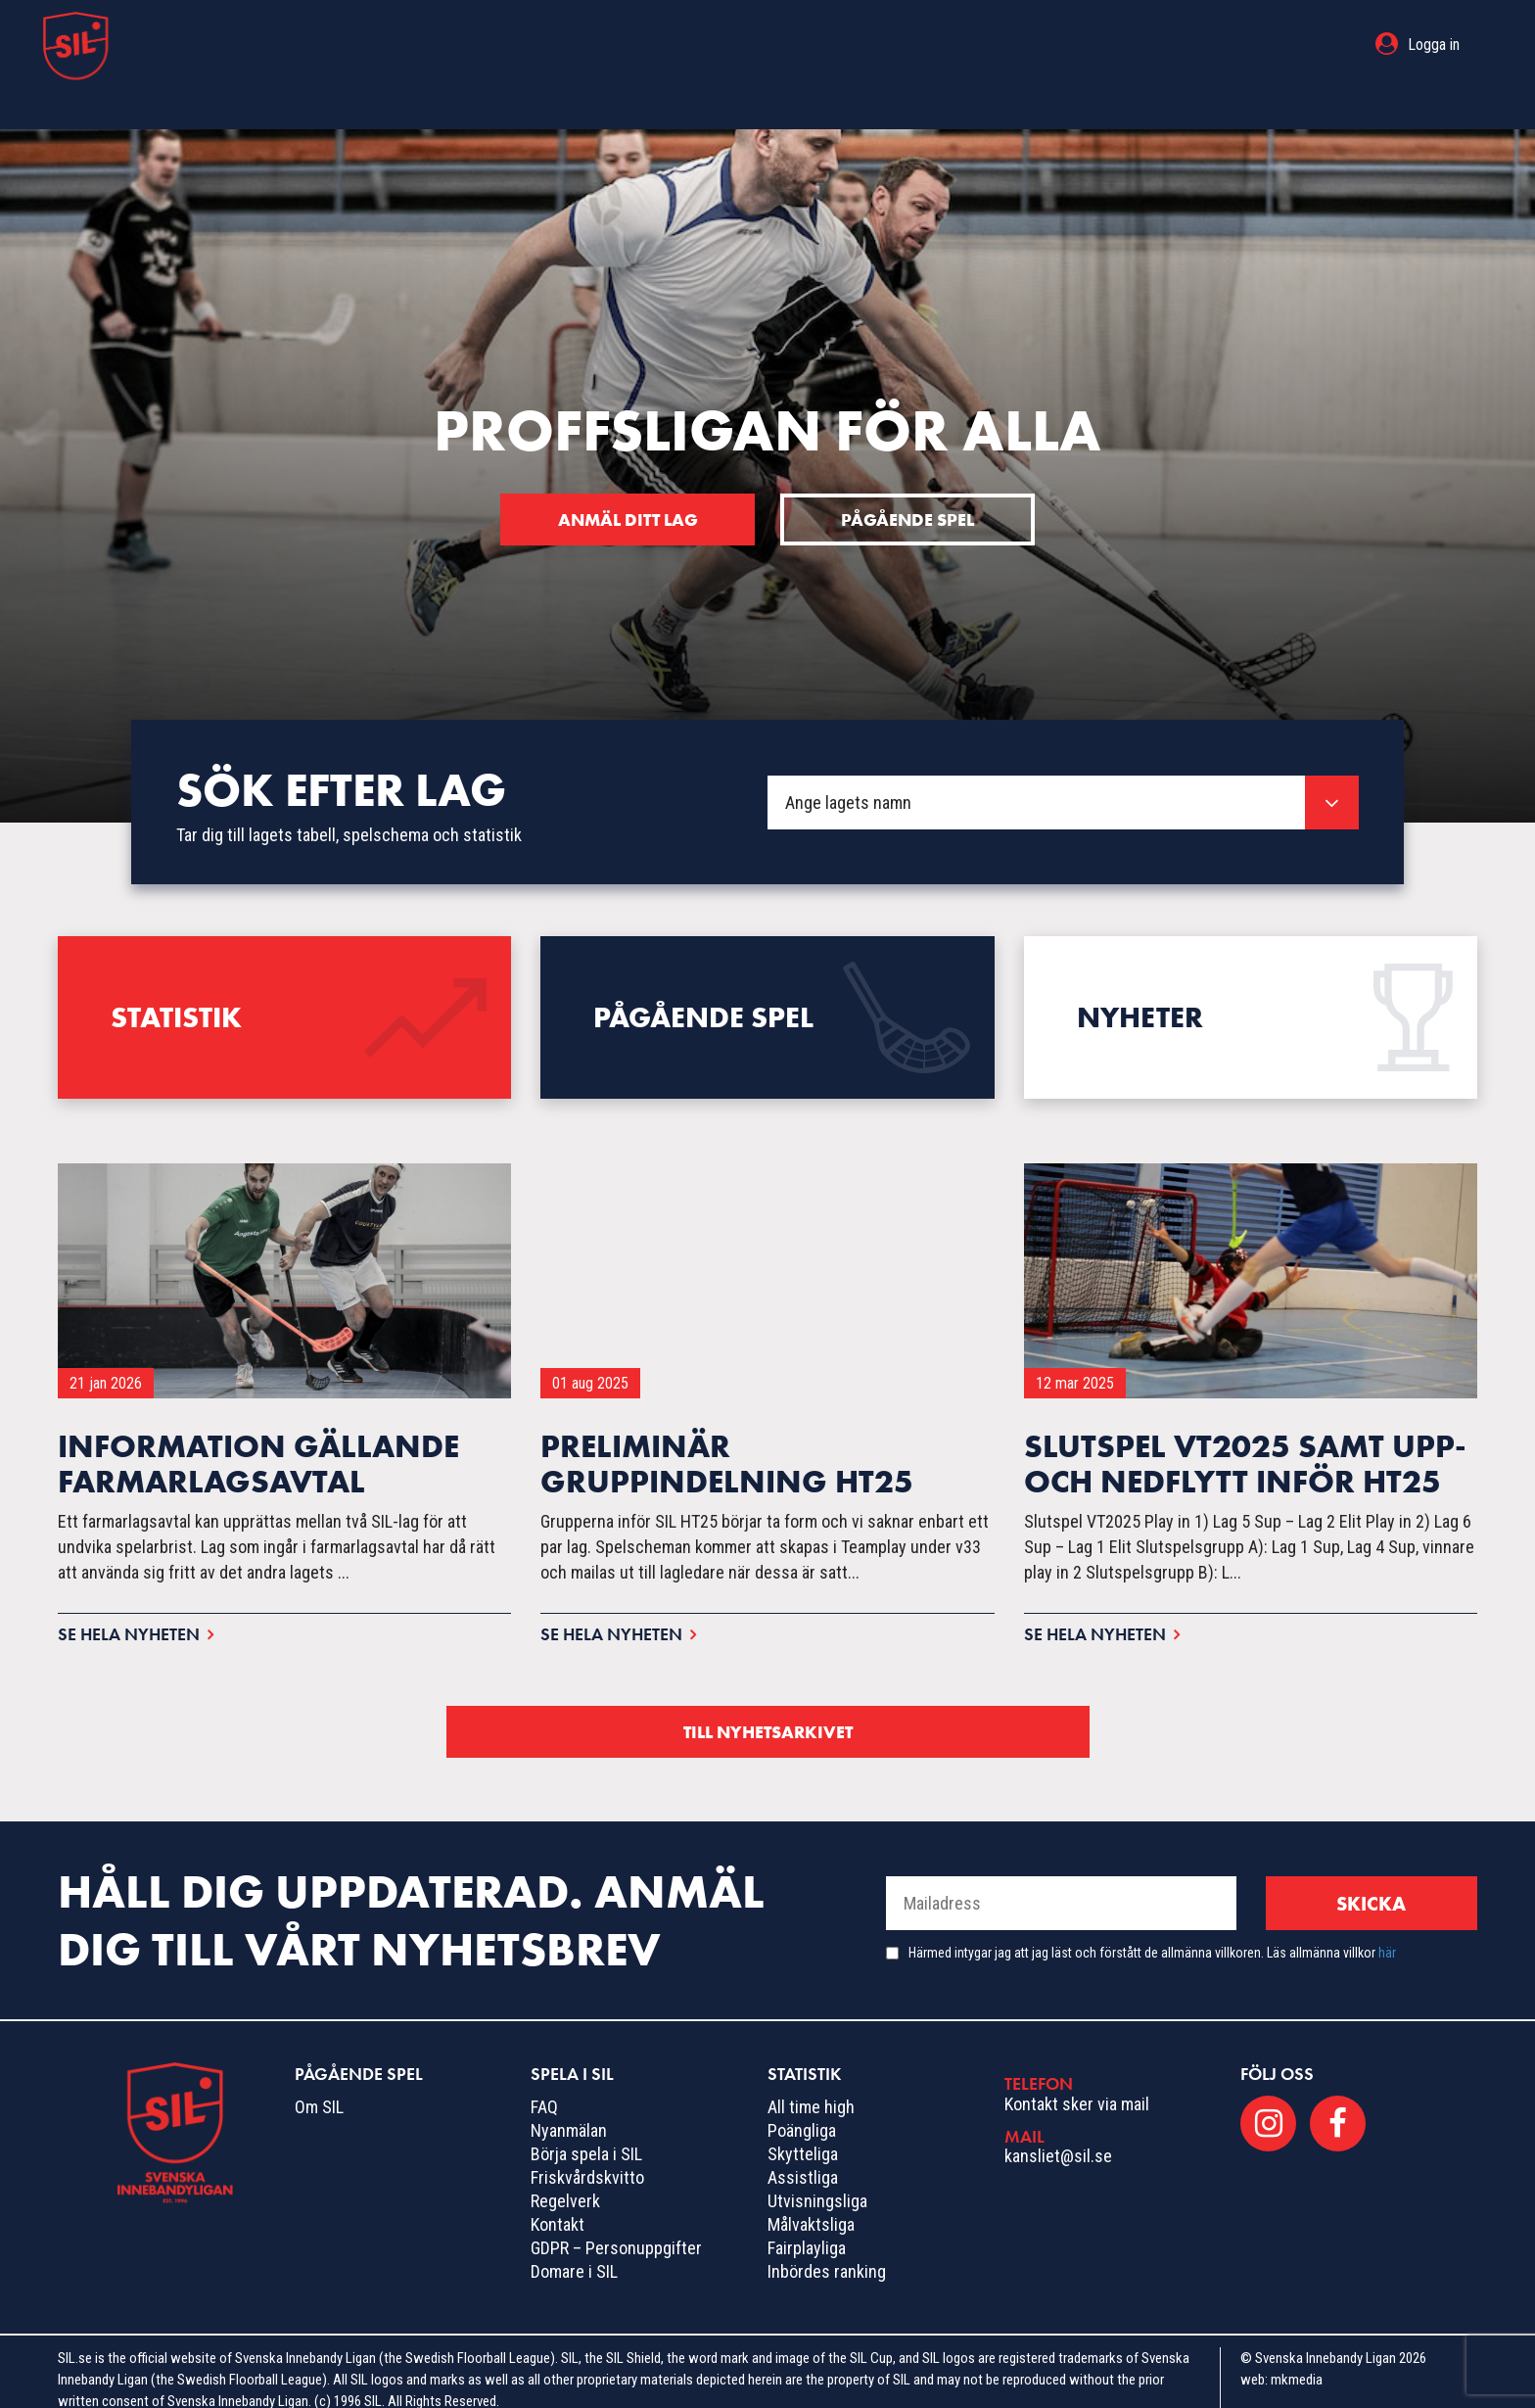 This screenshot has width=1535, height=2408. What do you see at coordinates (802, 2112) in the screenshot?
I see `Poängliga` at bounding box center [802, 2112].